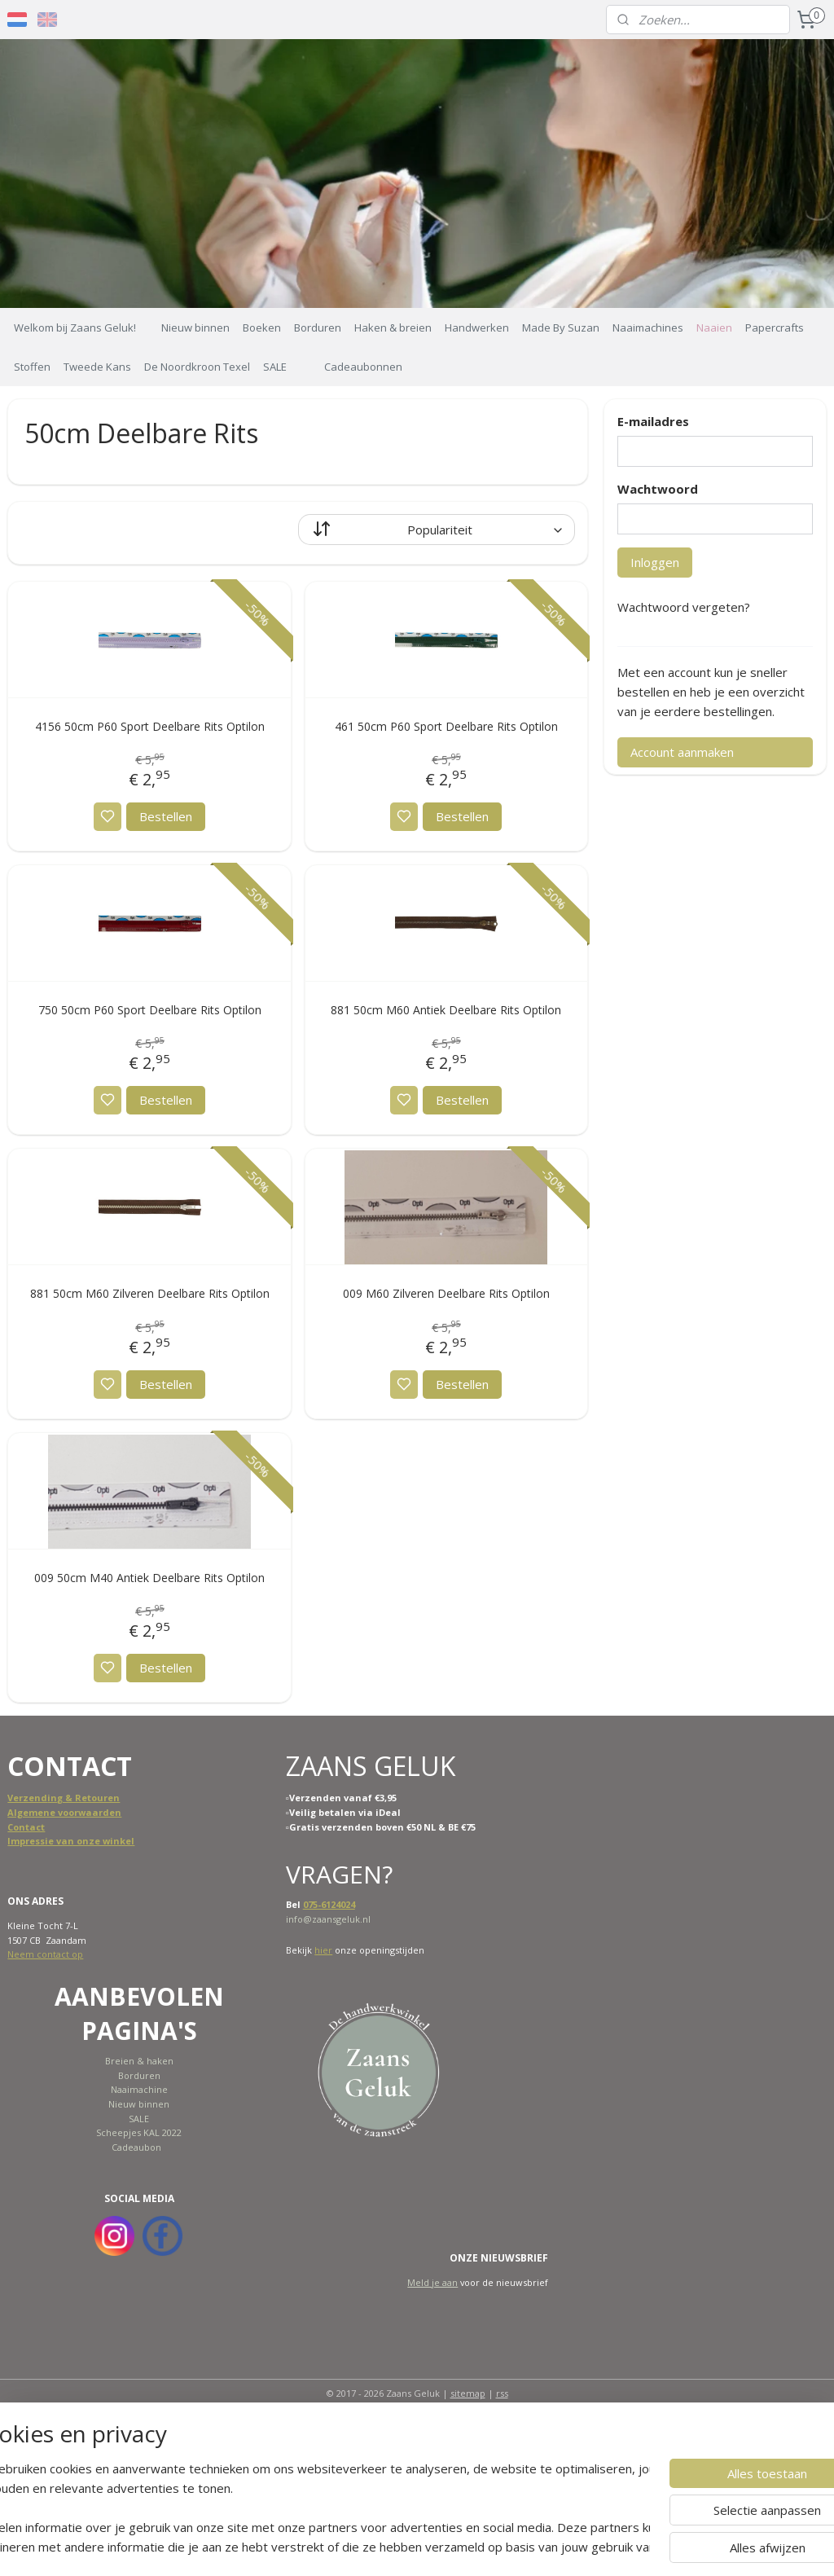 This screenshot has width=834, height=2576. Describe the element at coordinates (647, 327) in the screenshot. I see `Naaimachines` at that location.